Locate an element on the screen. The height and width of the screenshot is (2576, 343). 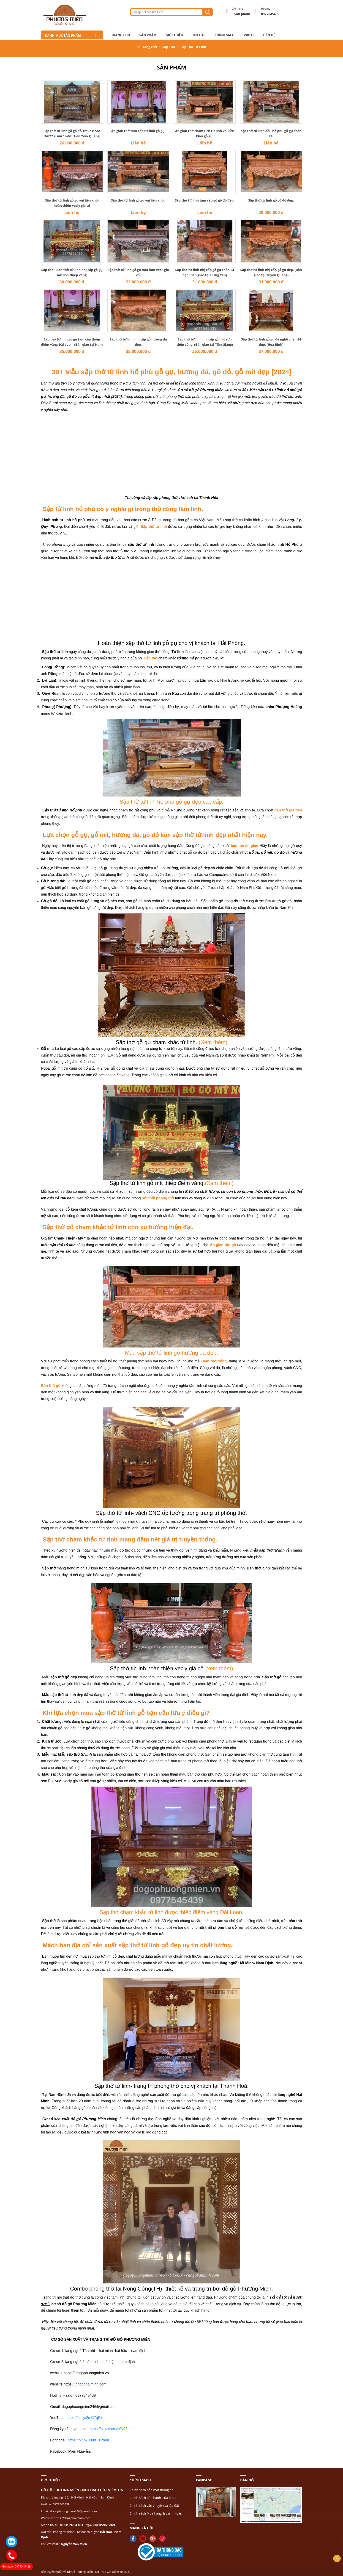
Sản phẩm is located at coordinates (148, 35).